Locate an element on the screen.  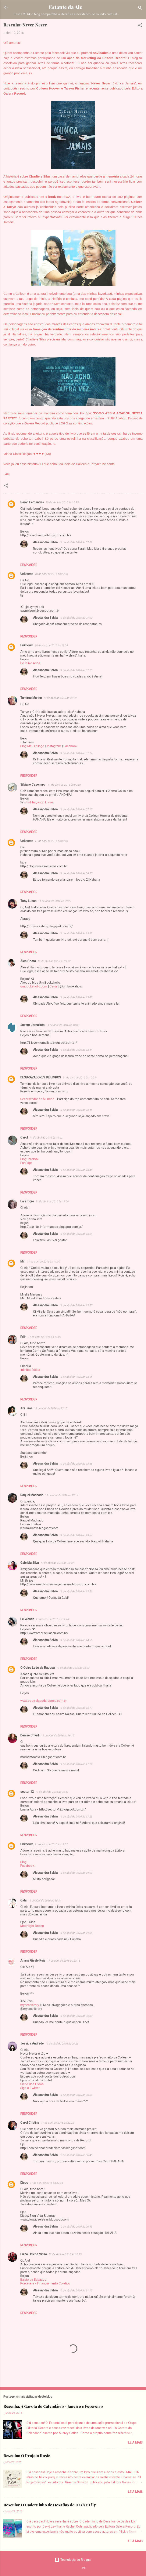
Priih is located at coordinates (23, 1337).